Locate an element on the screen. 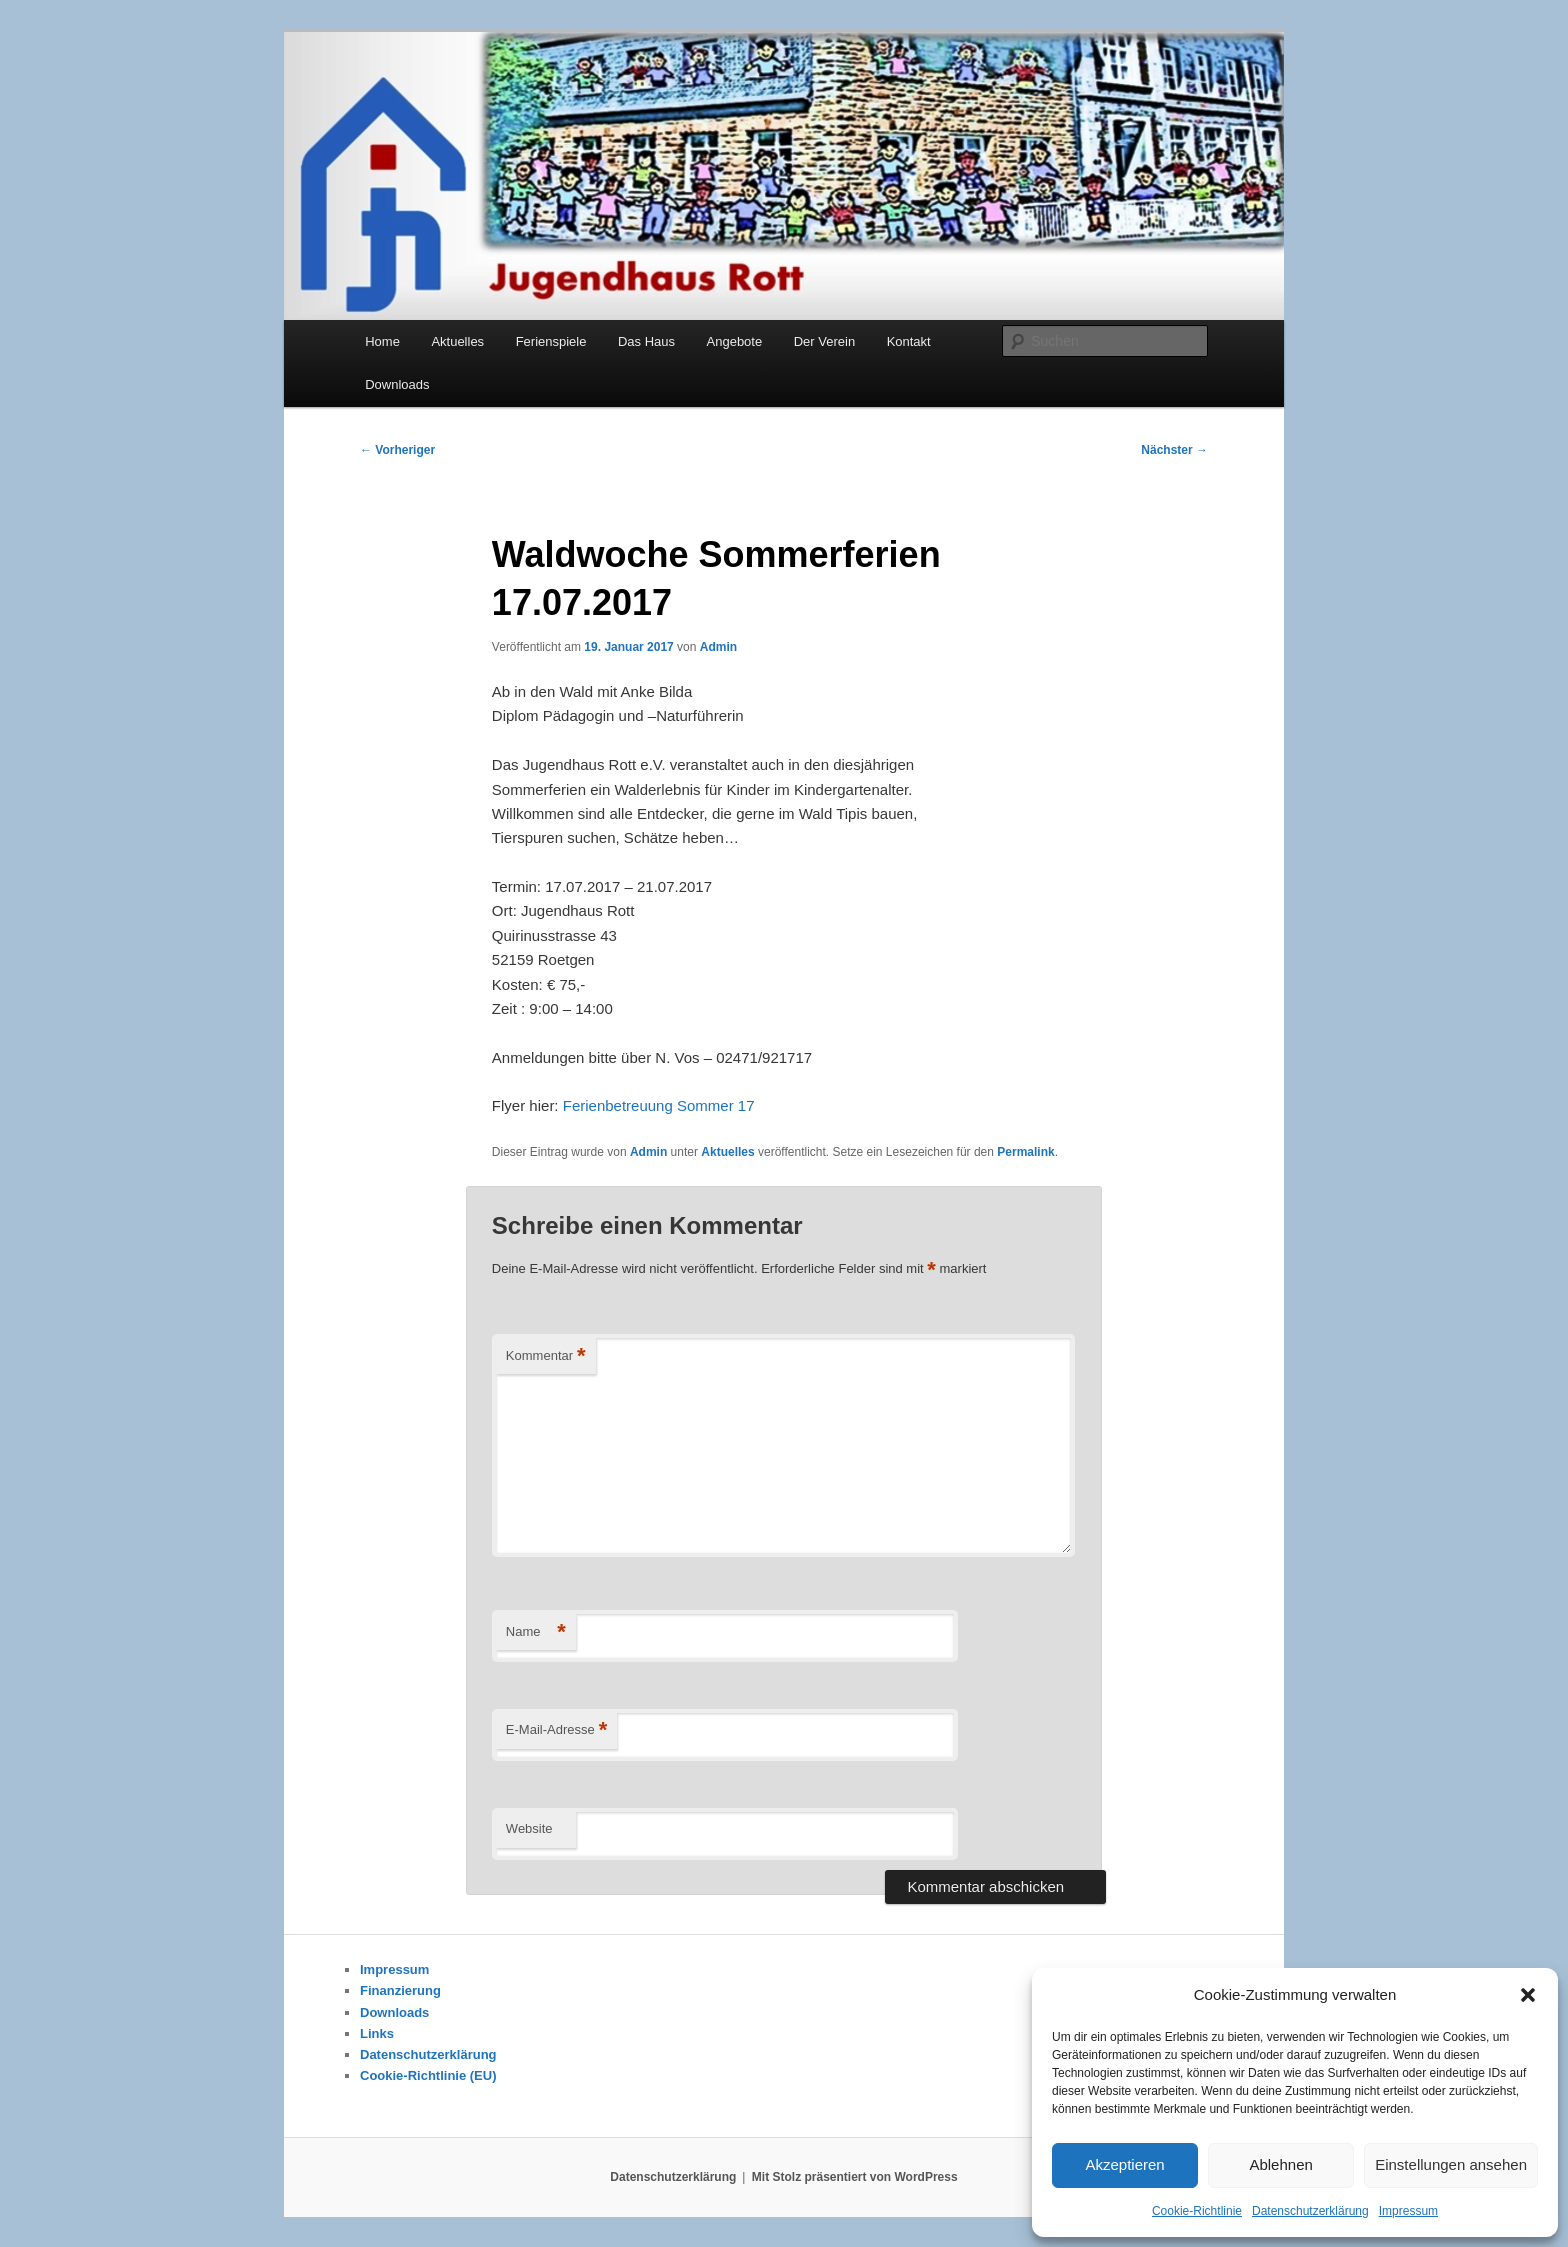 Image resolution: width=1568 pixels, height=2247 pixels. Akzeptieren is located at coordinates (1124, 2164).